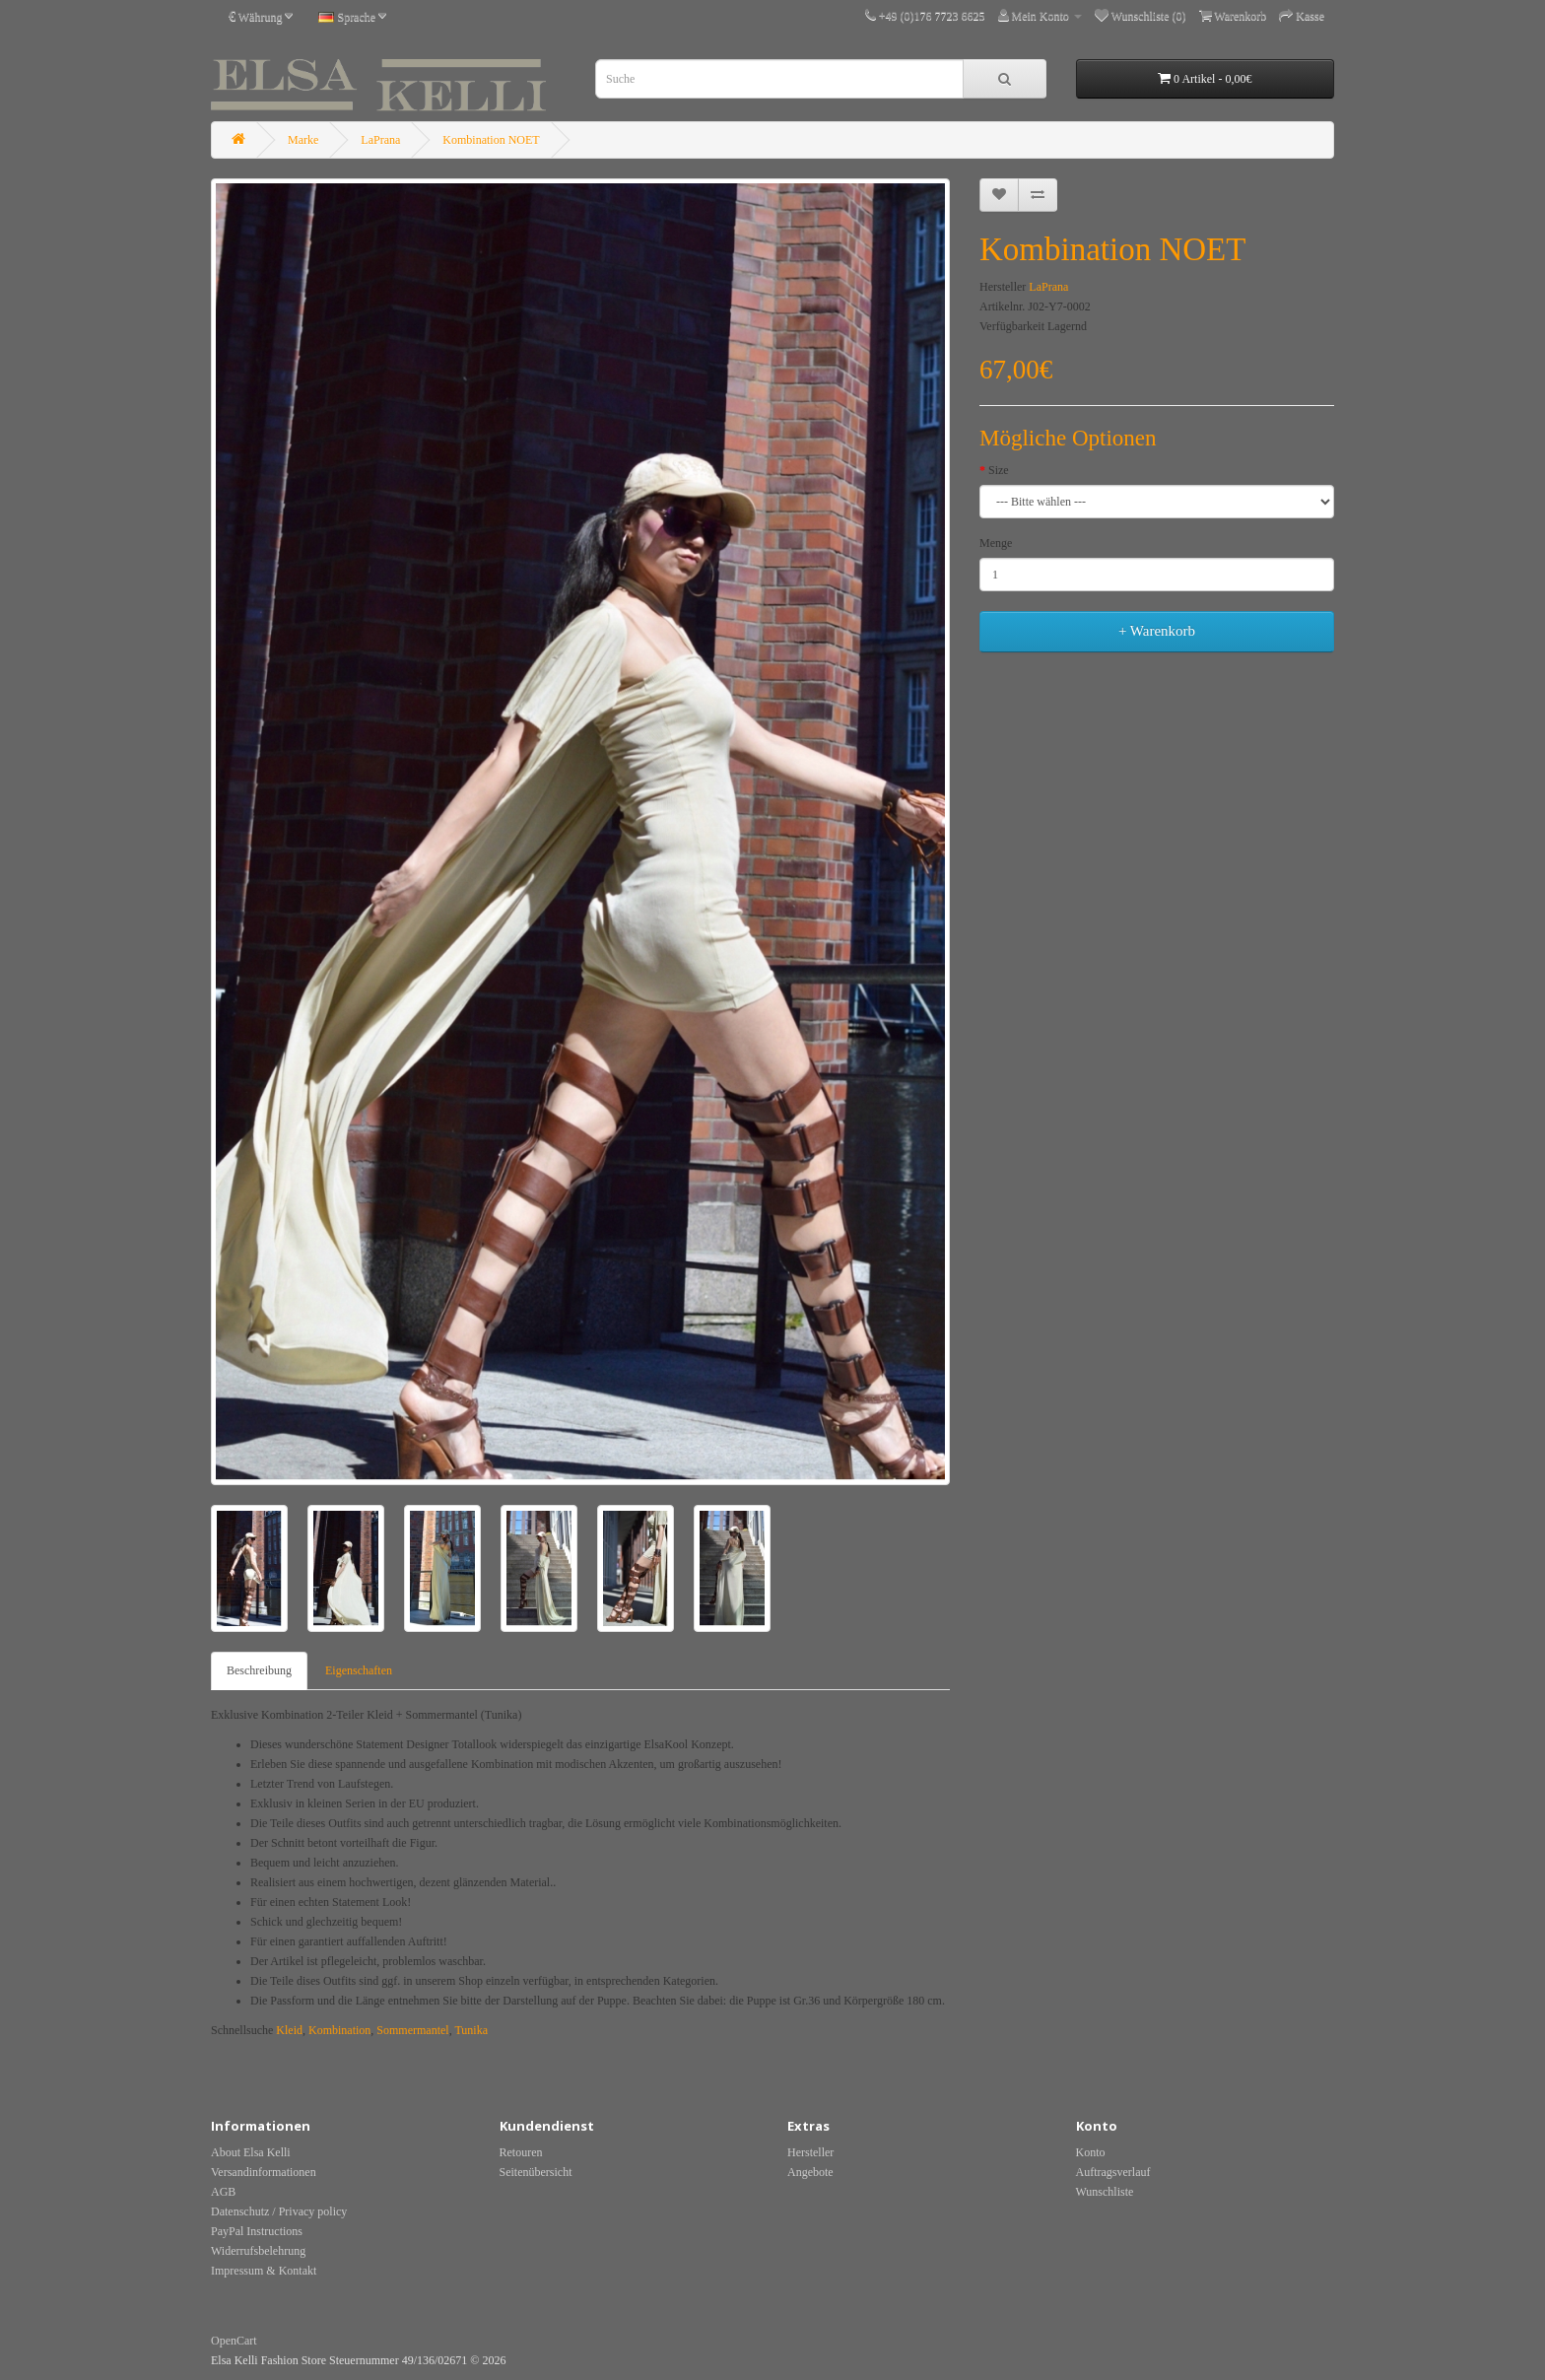  I want to click on About Elsa Kelli, so click(251, 2152).